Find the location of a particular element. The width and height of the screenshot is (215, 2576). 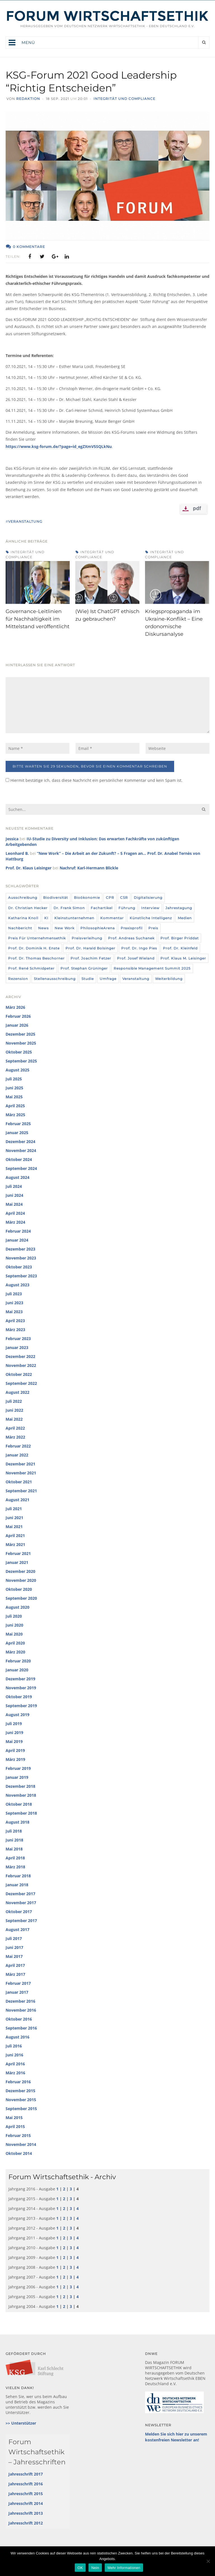

September 2021 is located at coordinates (21, 1490).